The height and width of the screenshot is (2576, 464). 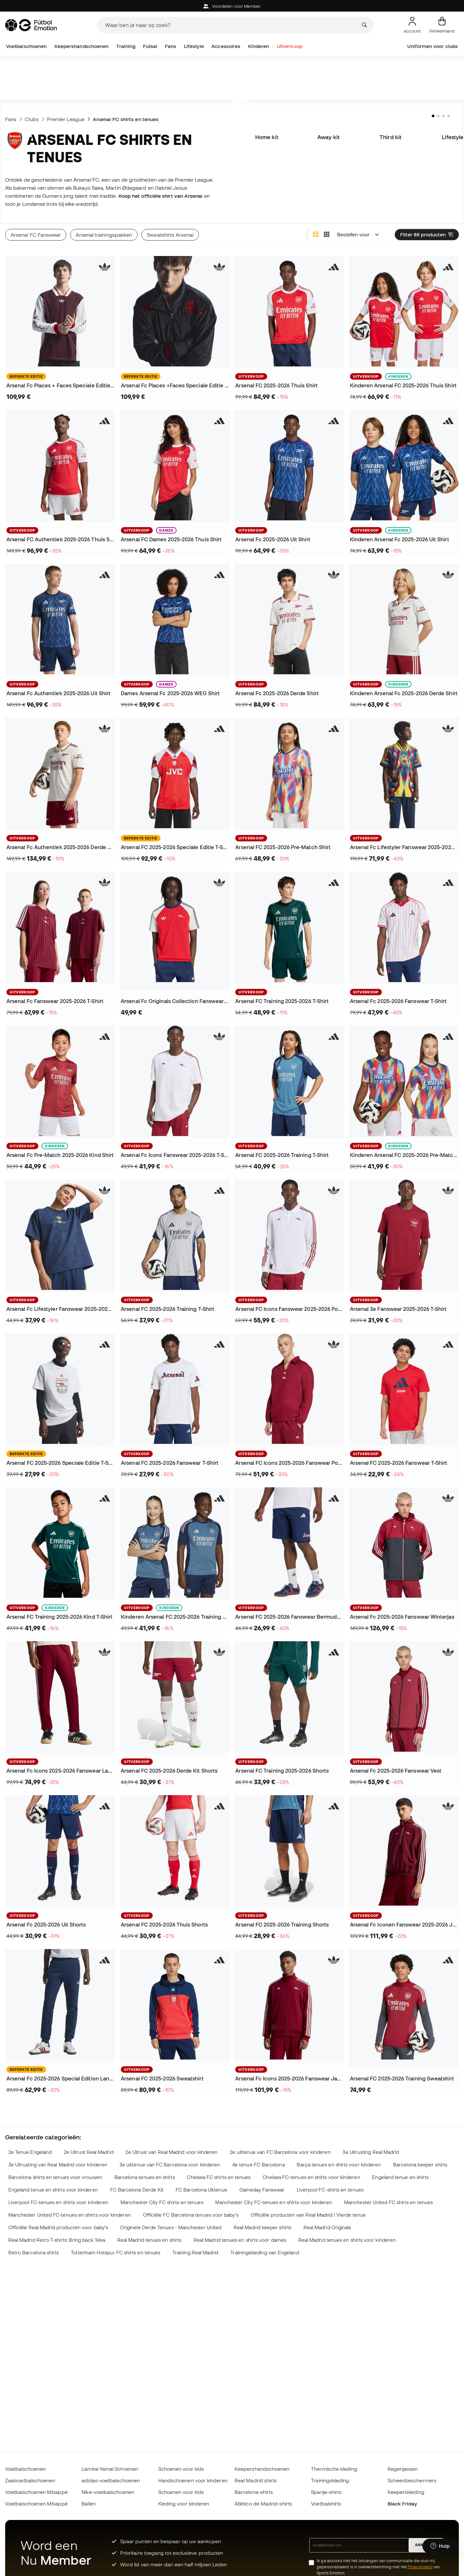 I want to click on Engeland tenue en shirts voor kinderen, so click(x=53, y=2189).